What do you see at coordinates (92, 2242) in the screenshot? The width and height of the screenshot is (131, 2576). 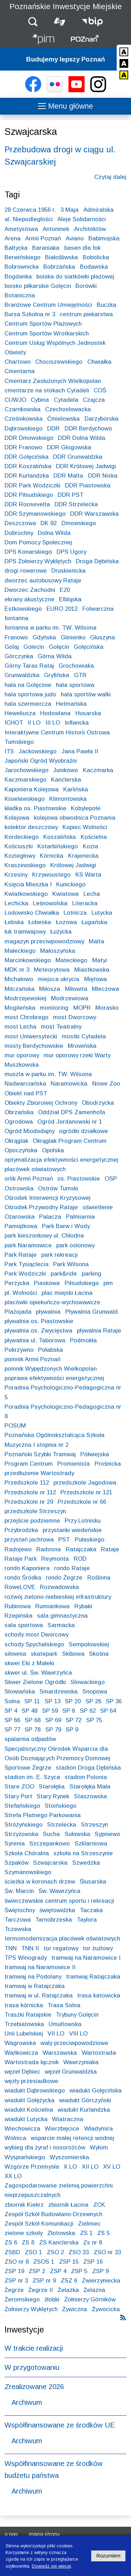 I see `Zs nr 8` at bounding box center [92, 2242].